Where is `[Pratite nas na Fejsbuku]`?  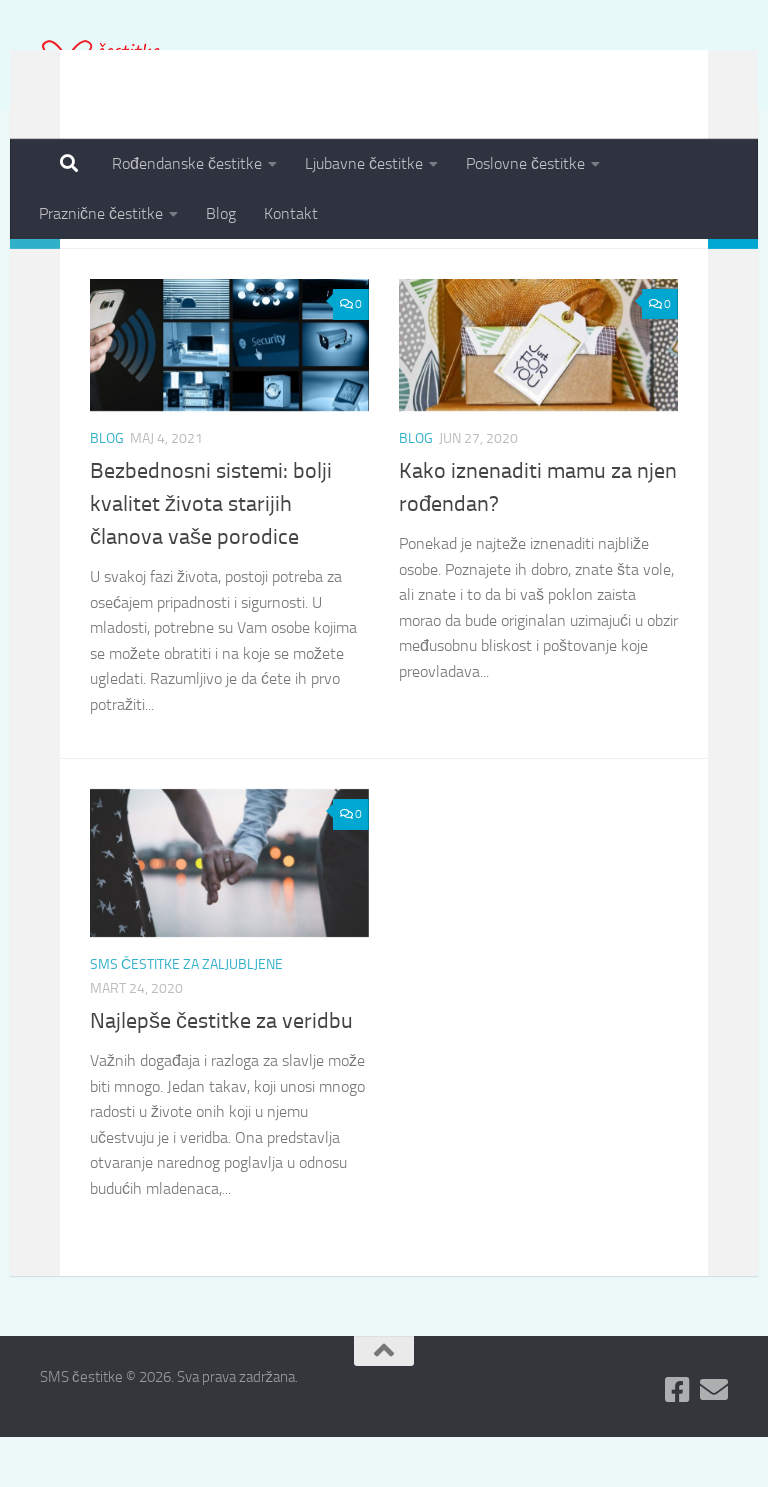 [Pratite nas na Fejsbuku] is located at coordinates (678, 1440).